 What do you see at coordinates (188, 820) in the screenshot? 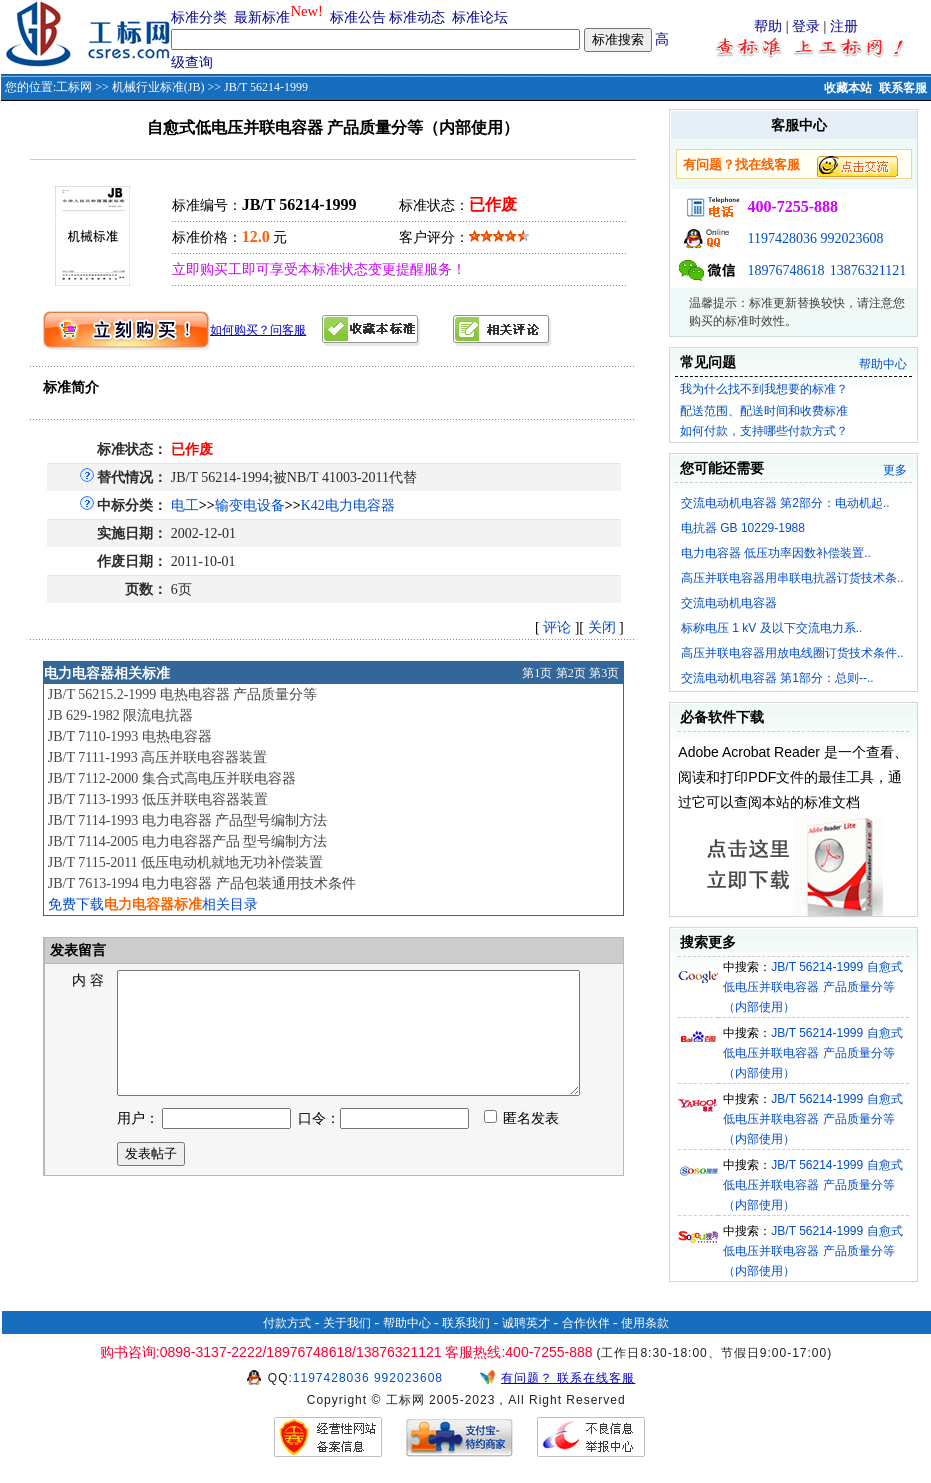
I see `JB/T 7114-1993 电力电容器 产品型号编制方法` at bounding box center [188, 820].